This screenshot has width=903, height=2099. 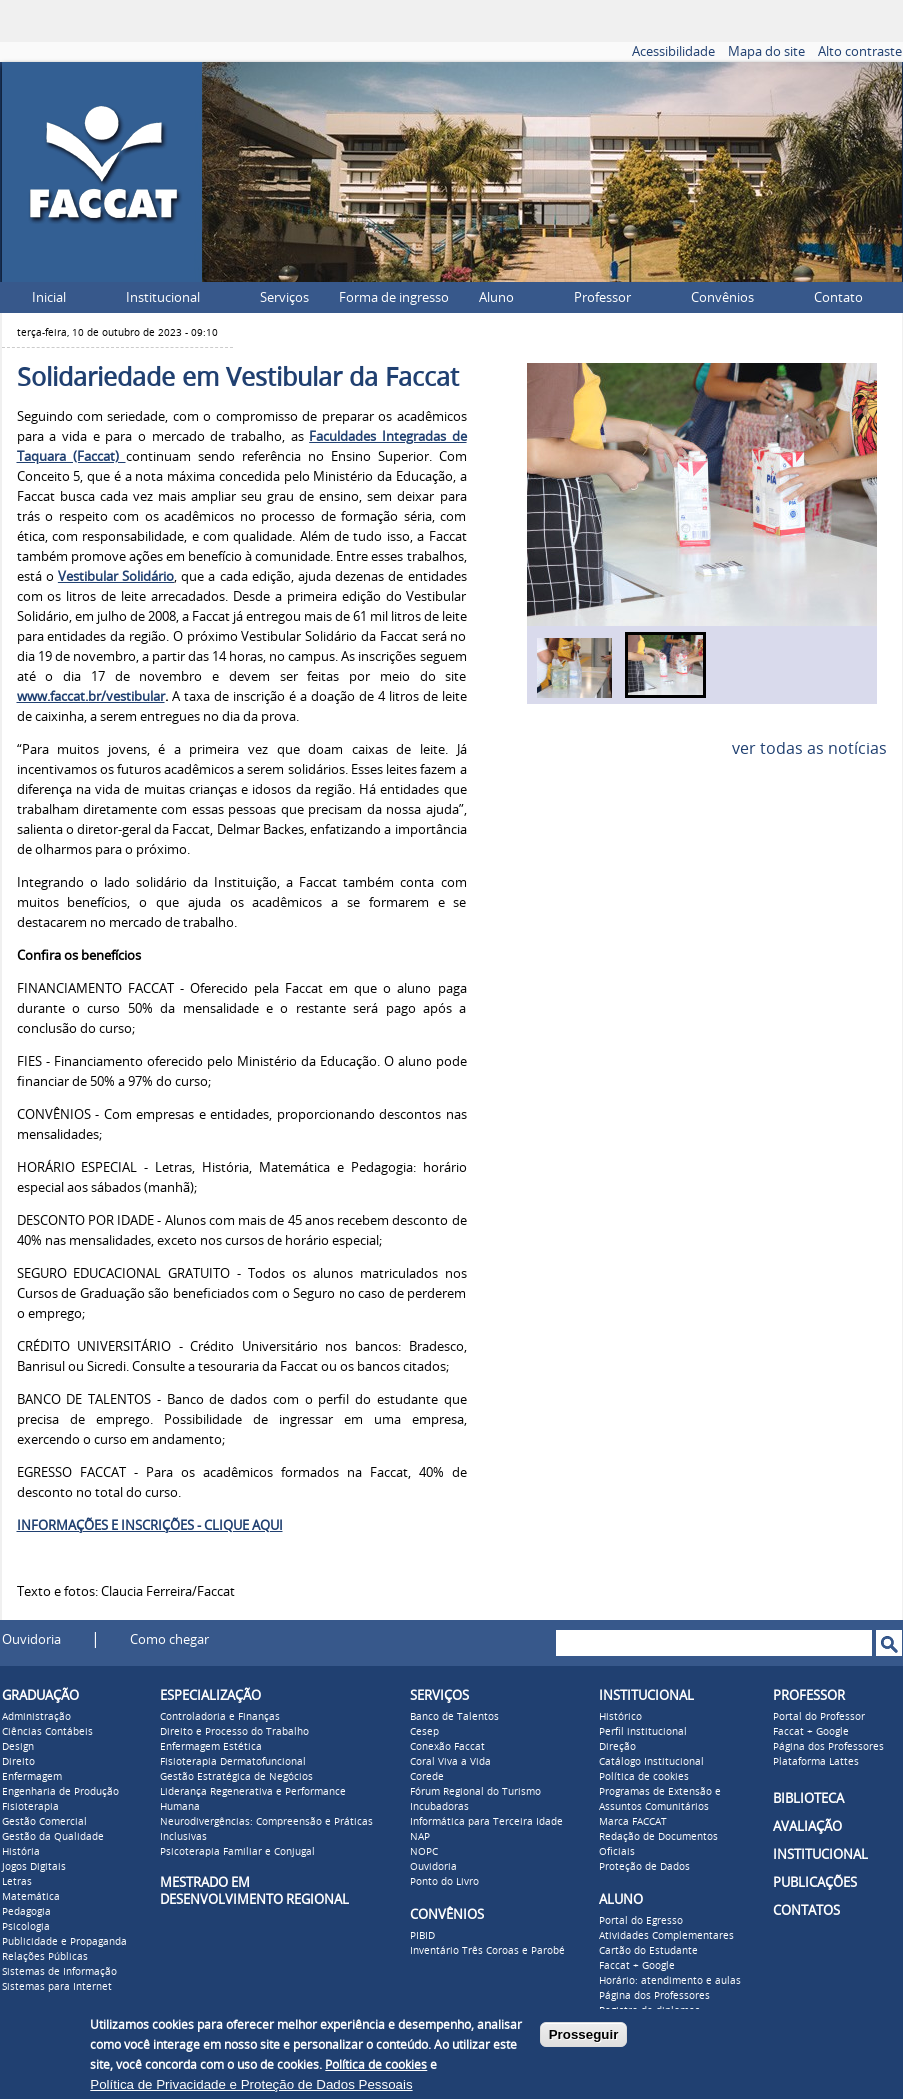 I want to click on Perfil institucional, so click(x=643, y=1732).